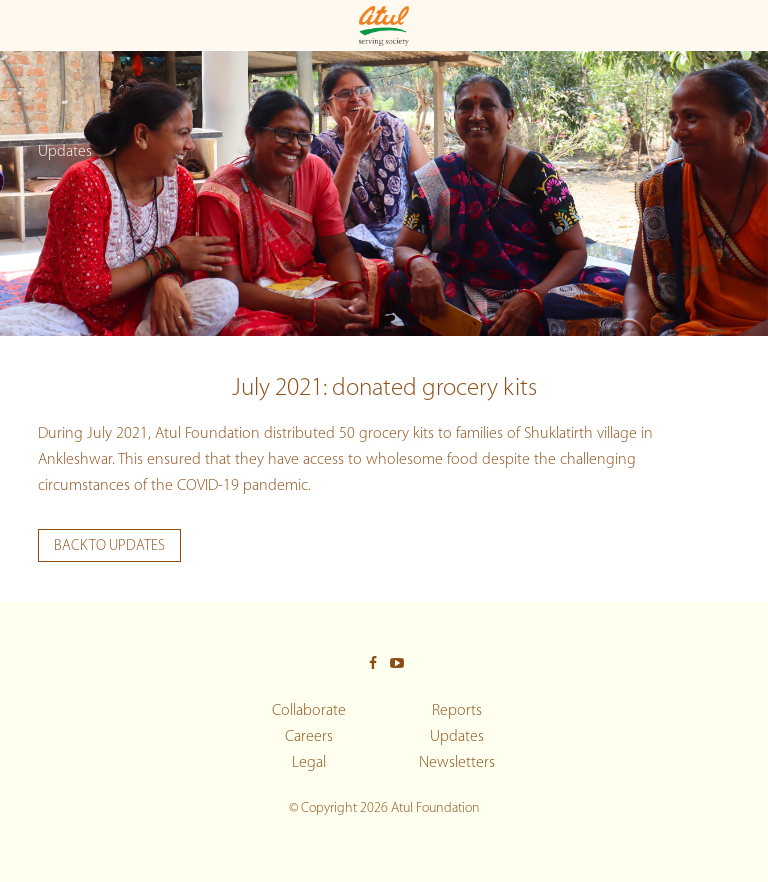  Describe the element at coordinates (309, 763) in the screenshot. I see `Legal` at that location.